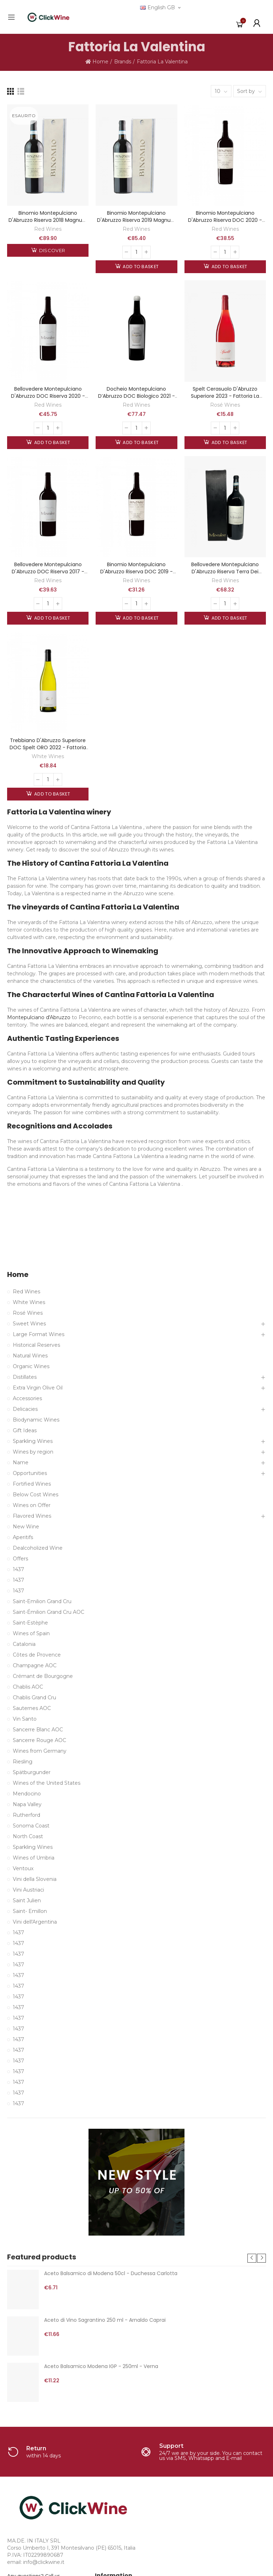 This screenshot has width=273, height=2576. Describe the element at coordinates (33, 1452) in the screenshot. I see `Wines by region` at that location.